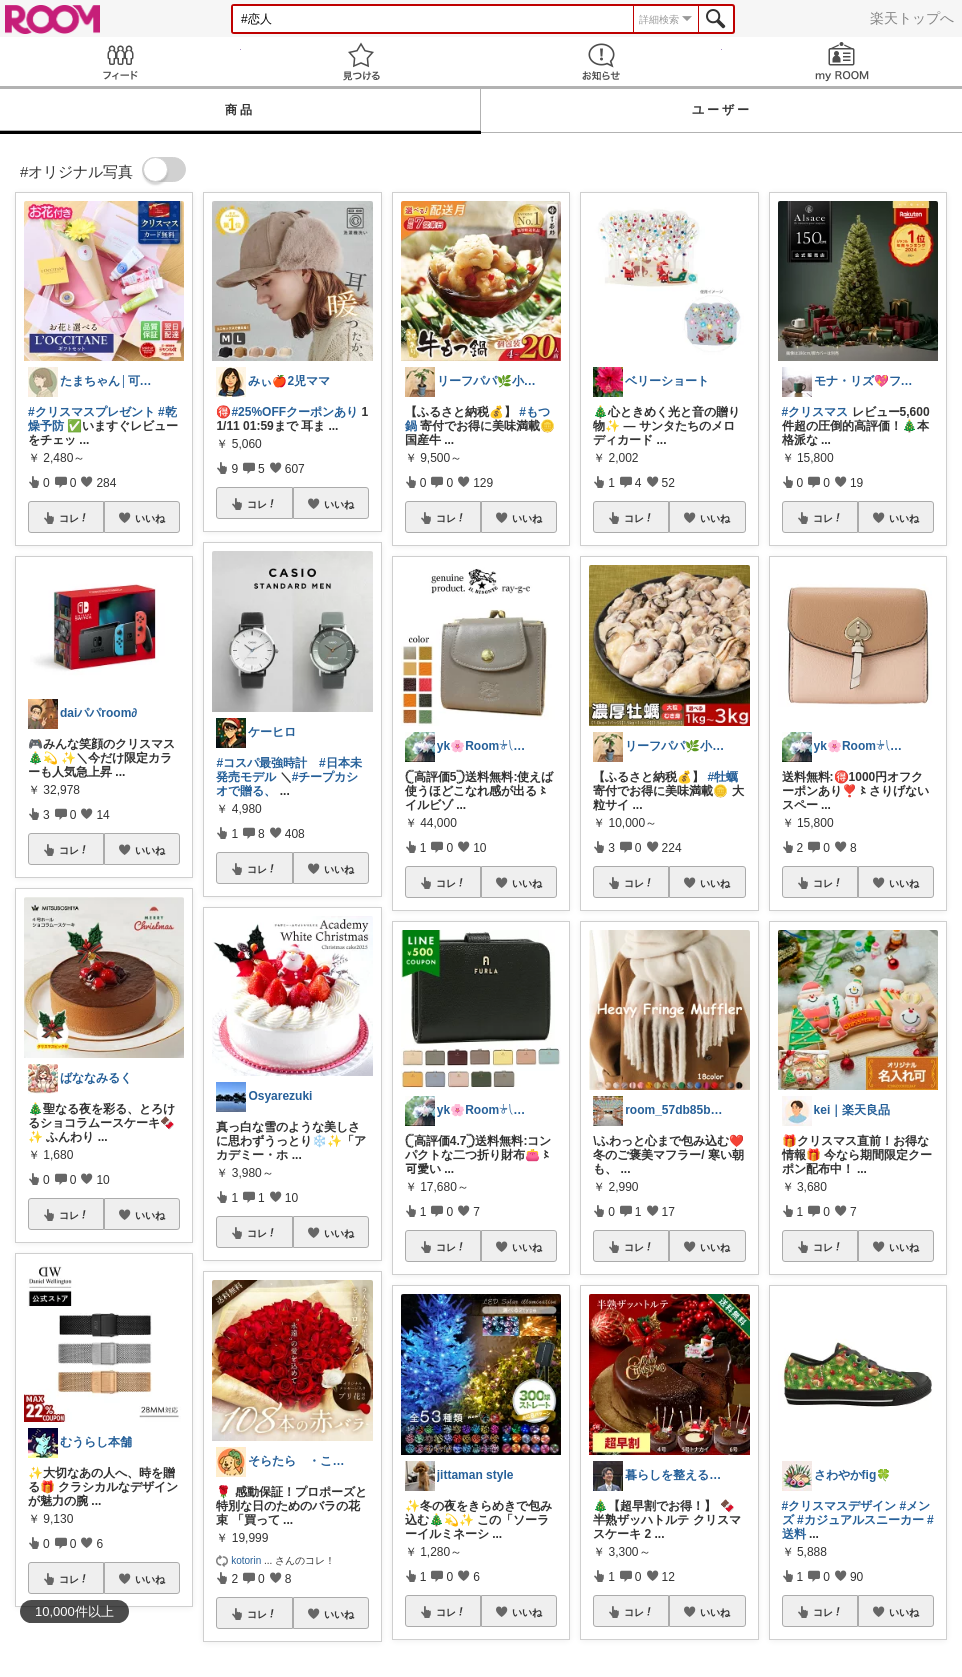  I want to click on コレ, so click(74, 518).